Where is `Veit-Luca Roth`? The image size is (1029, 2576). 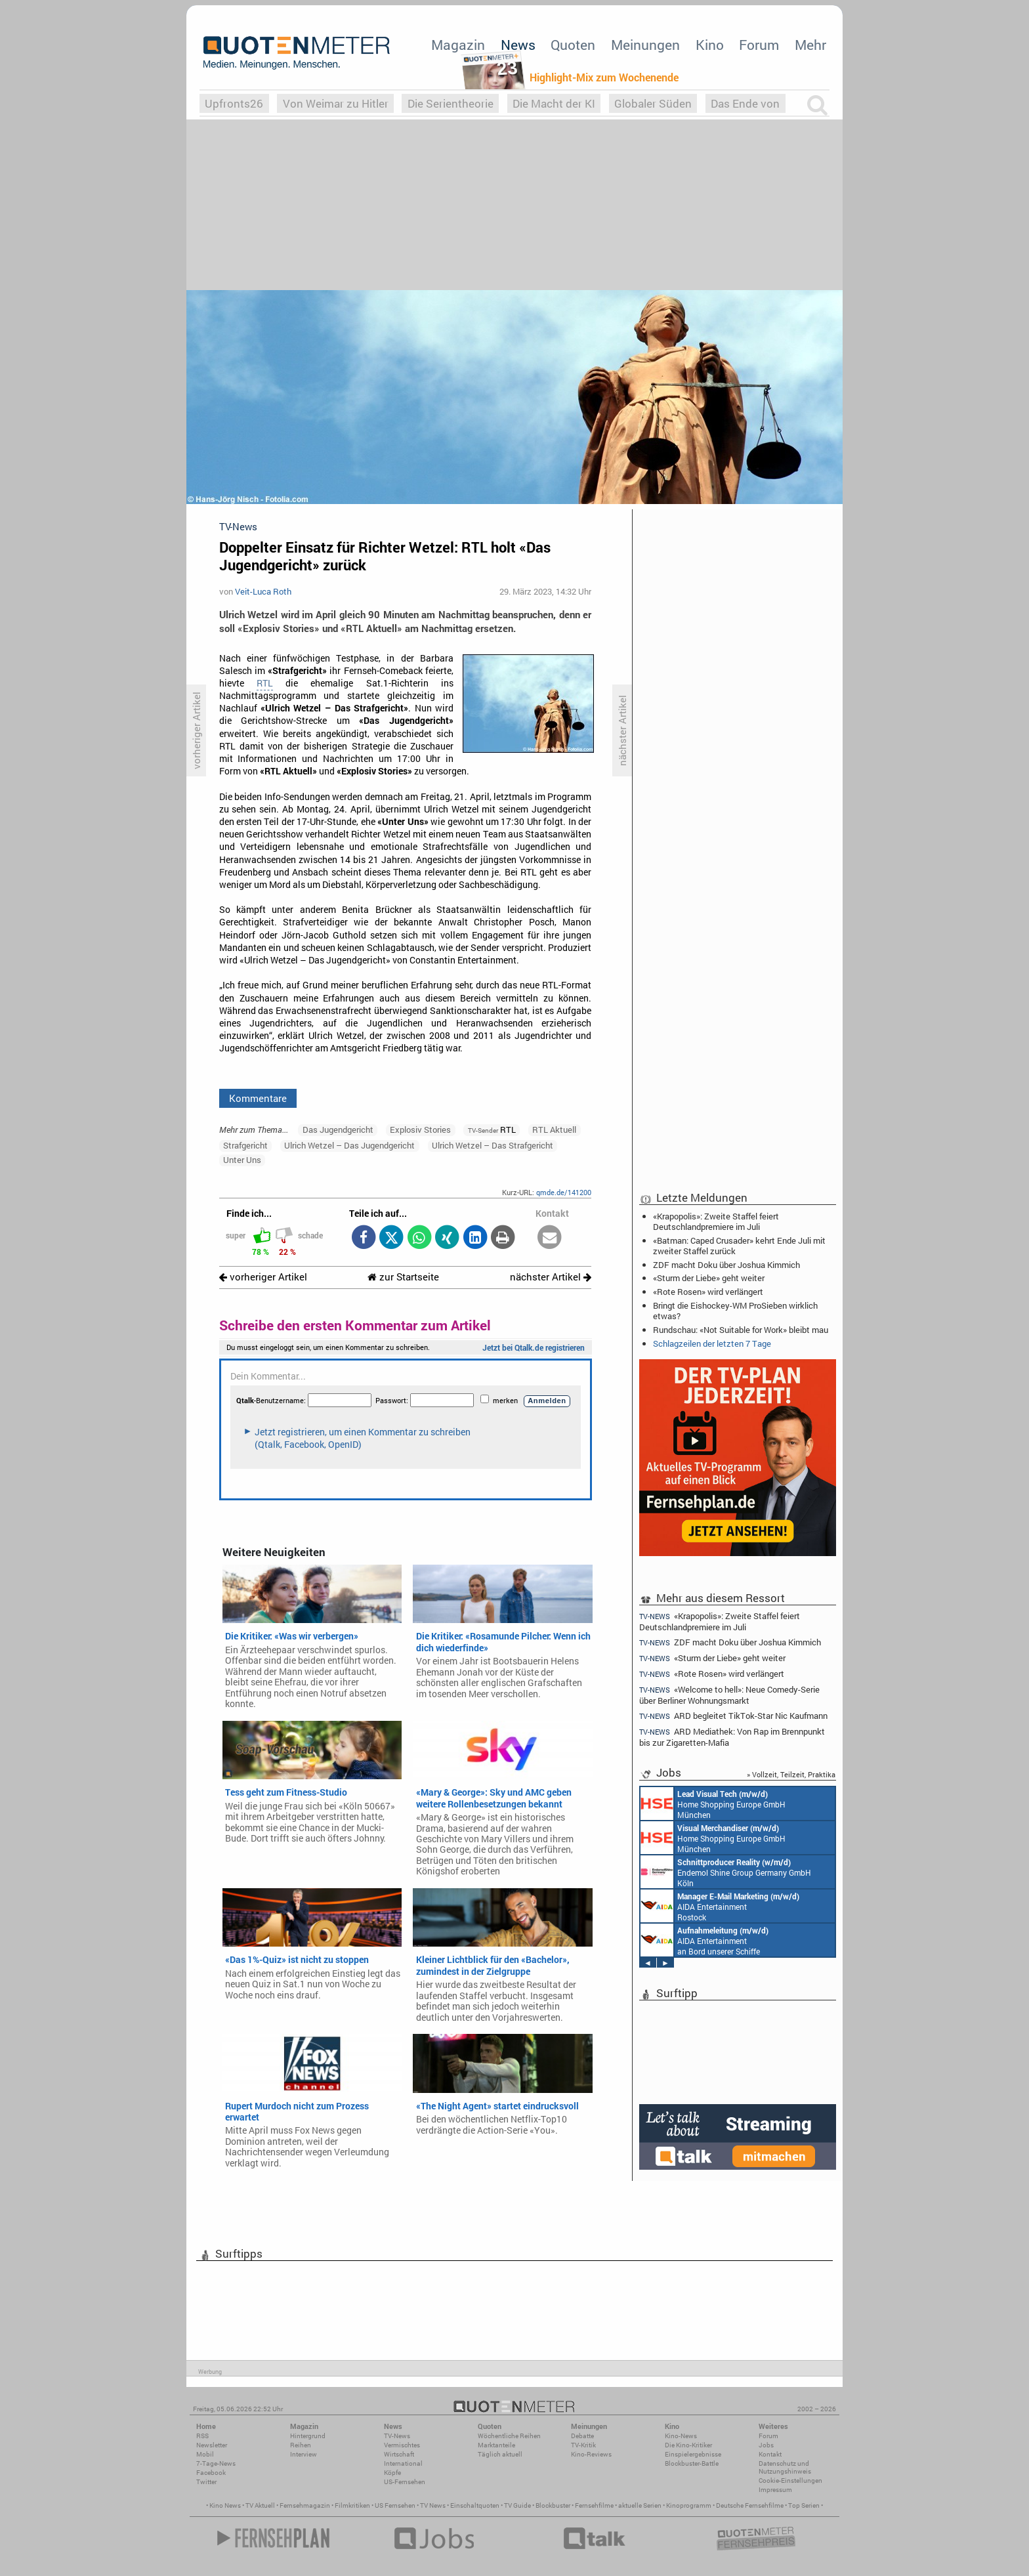 Veit-Luca Roth is located at coordinates (263, 591).